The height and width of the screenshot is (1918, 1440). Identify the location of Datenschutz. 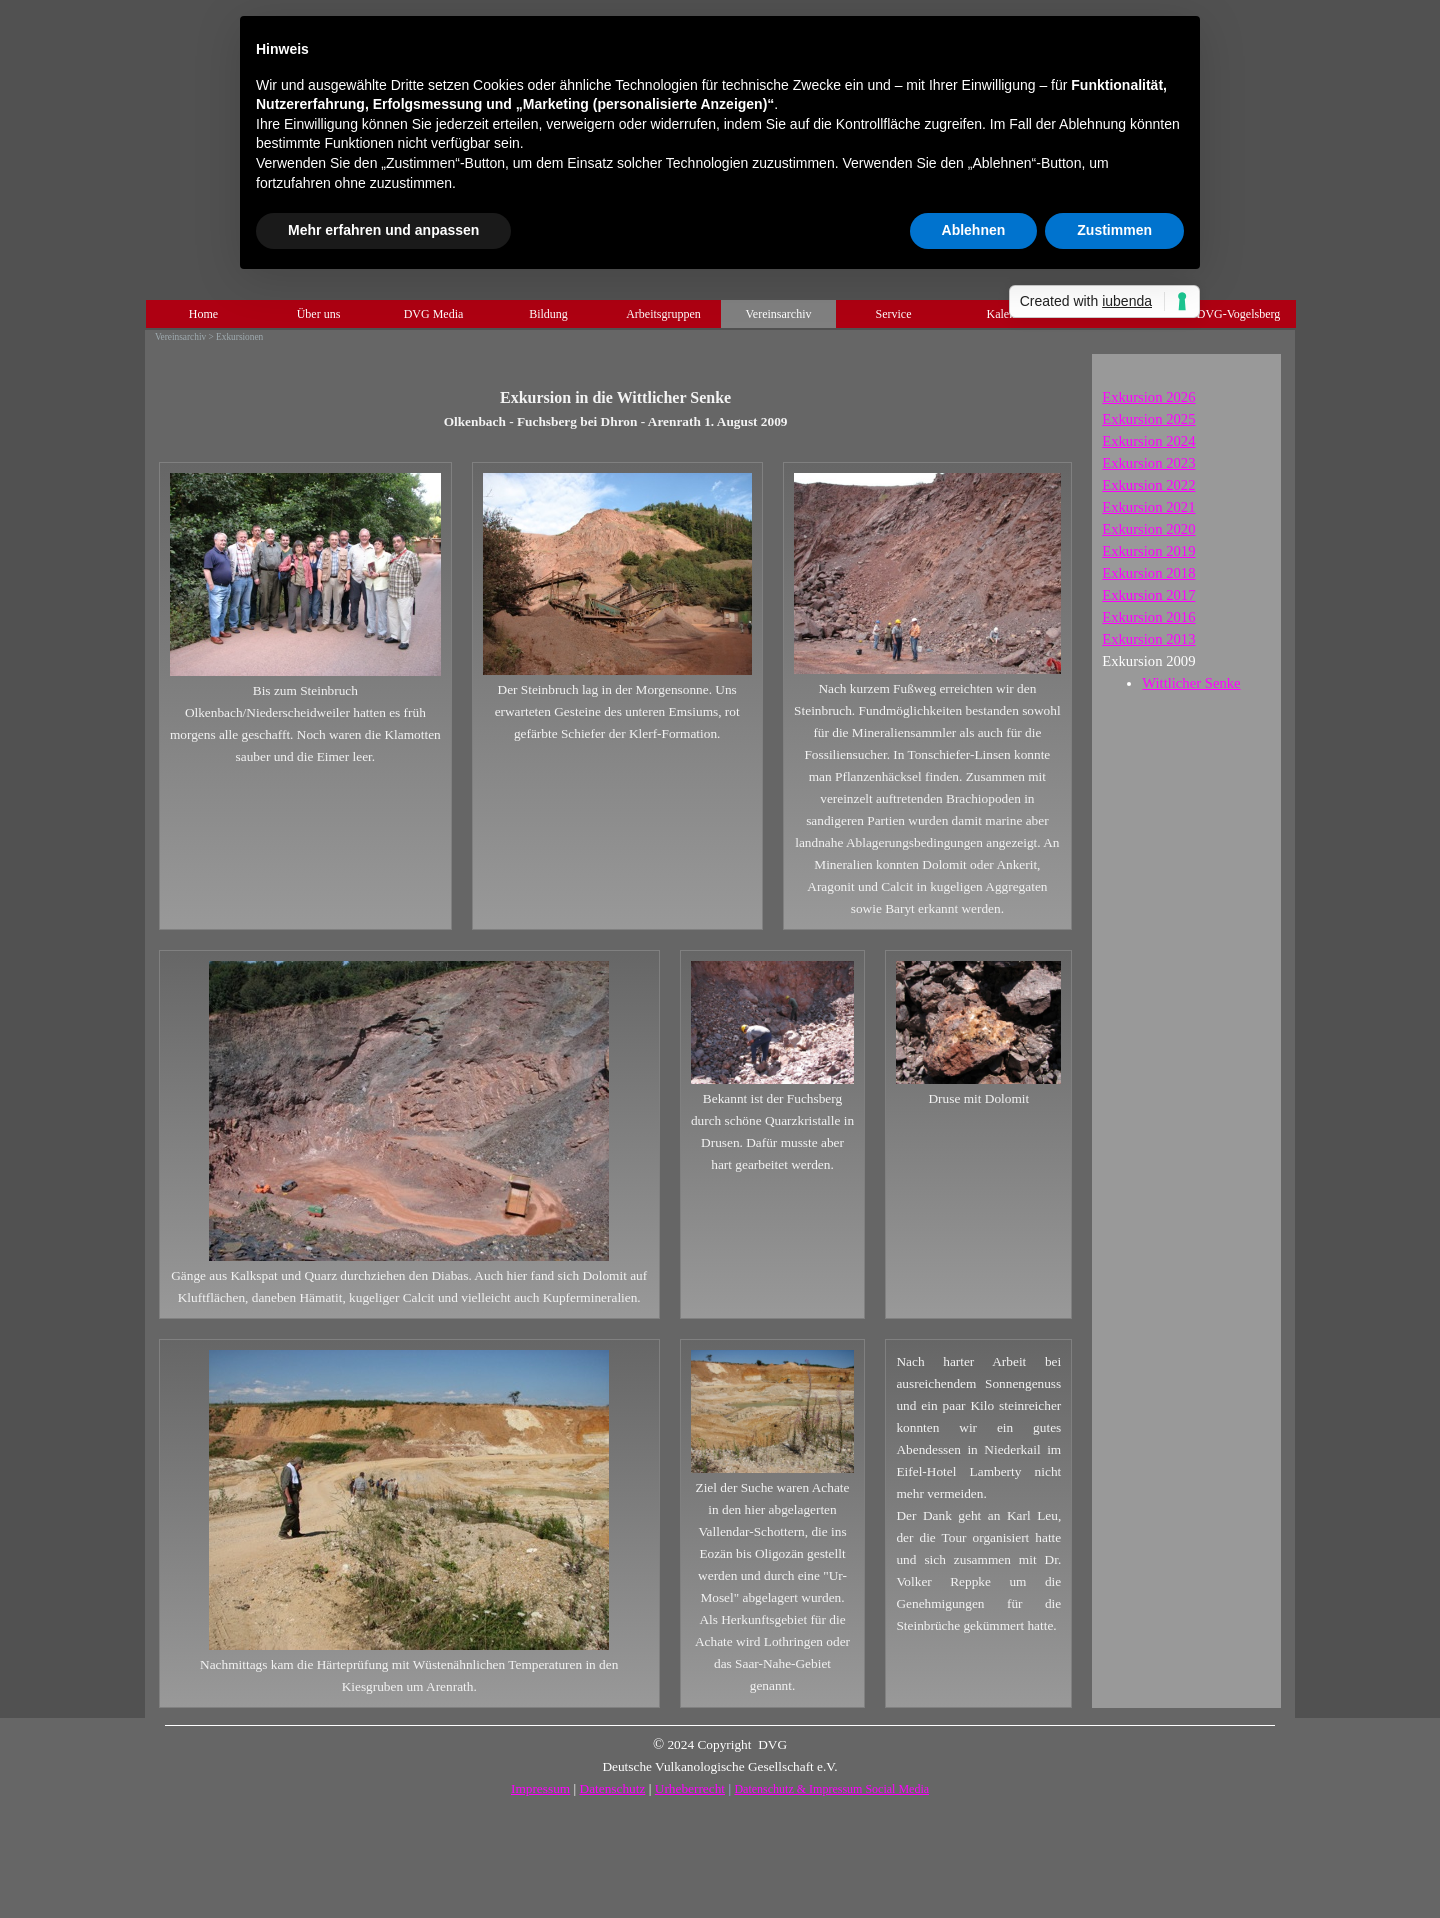
(613, 1788).